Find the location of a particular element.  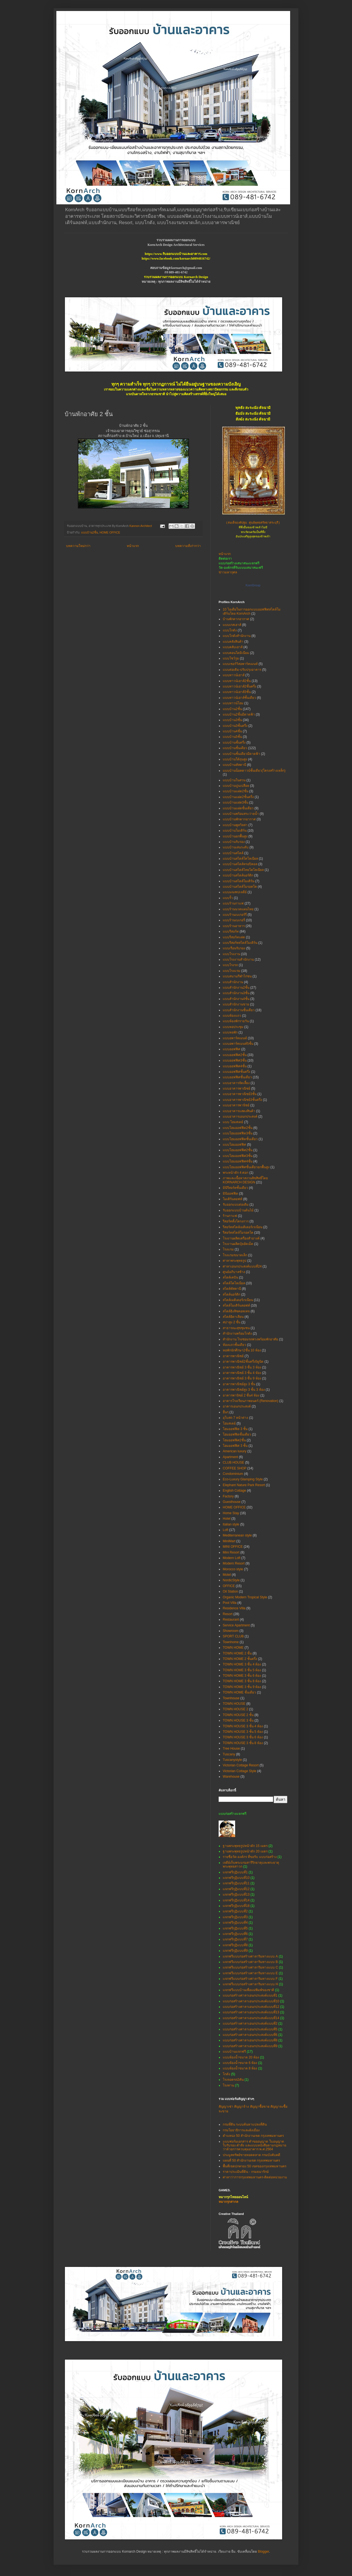

TOWN HOME 2 ชั้นครึ่ง is located at coordinates (240, 1659).